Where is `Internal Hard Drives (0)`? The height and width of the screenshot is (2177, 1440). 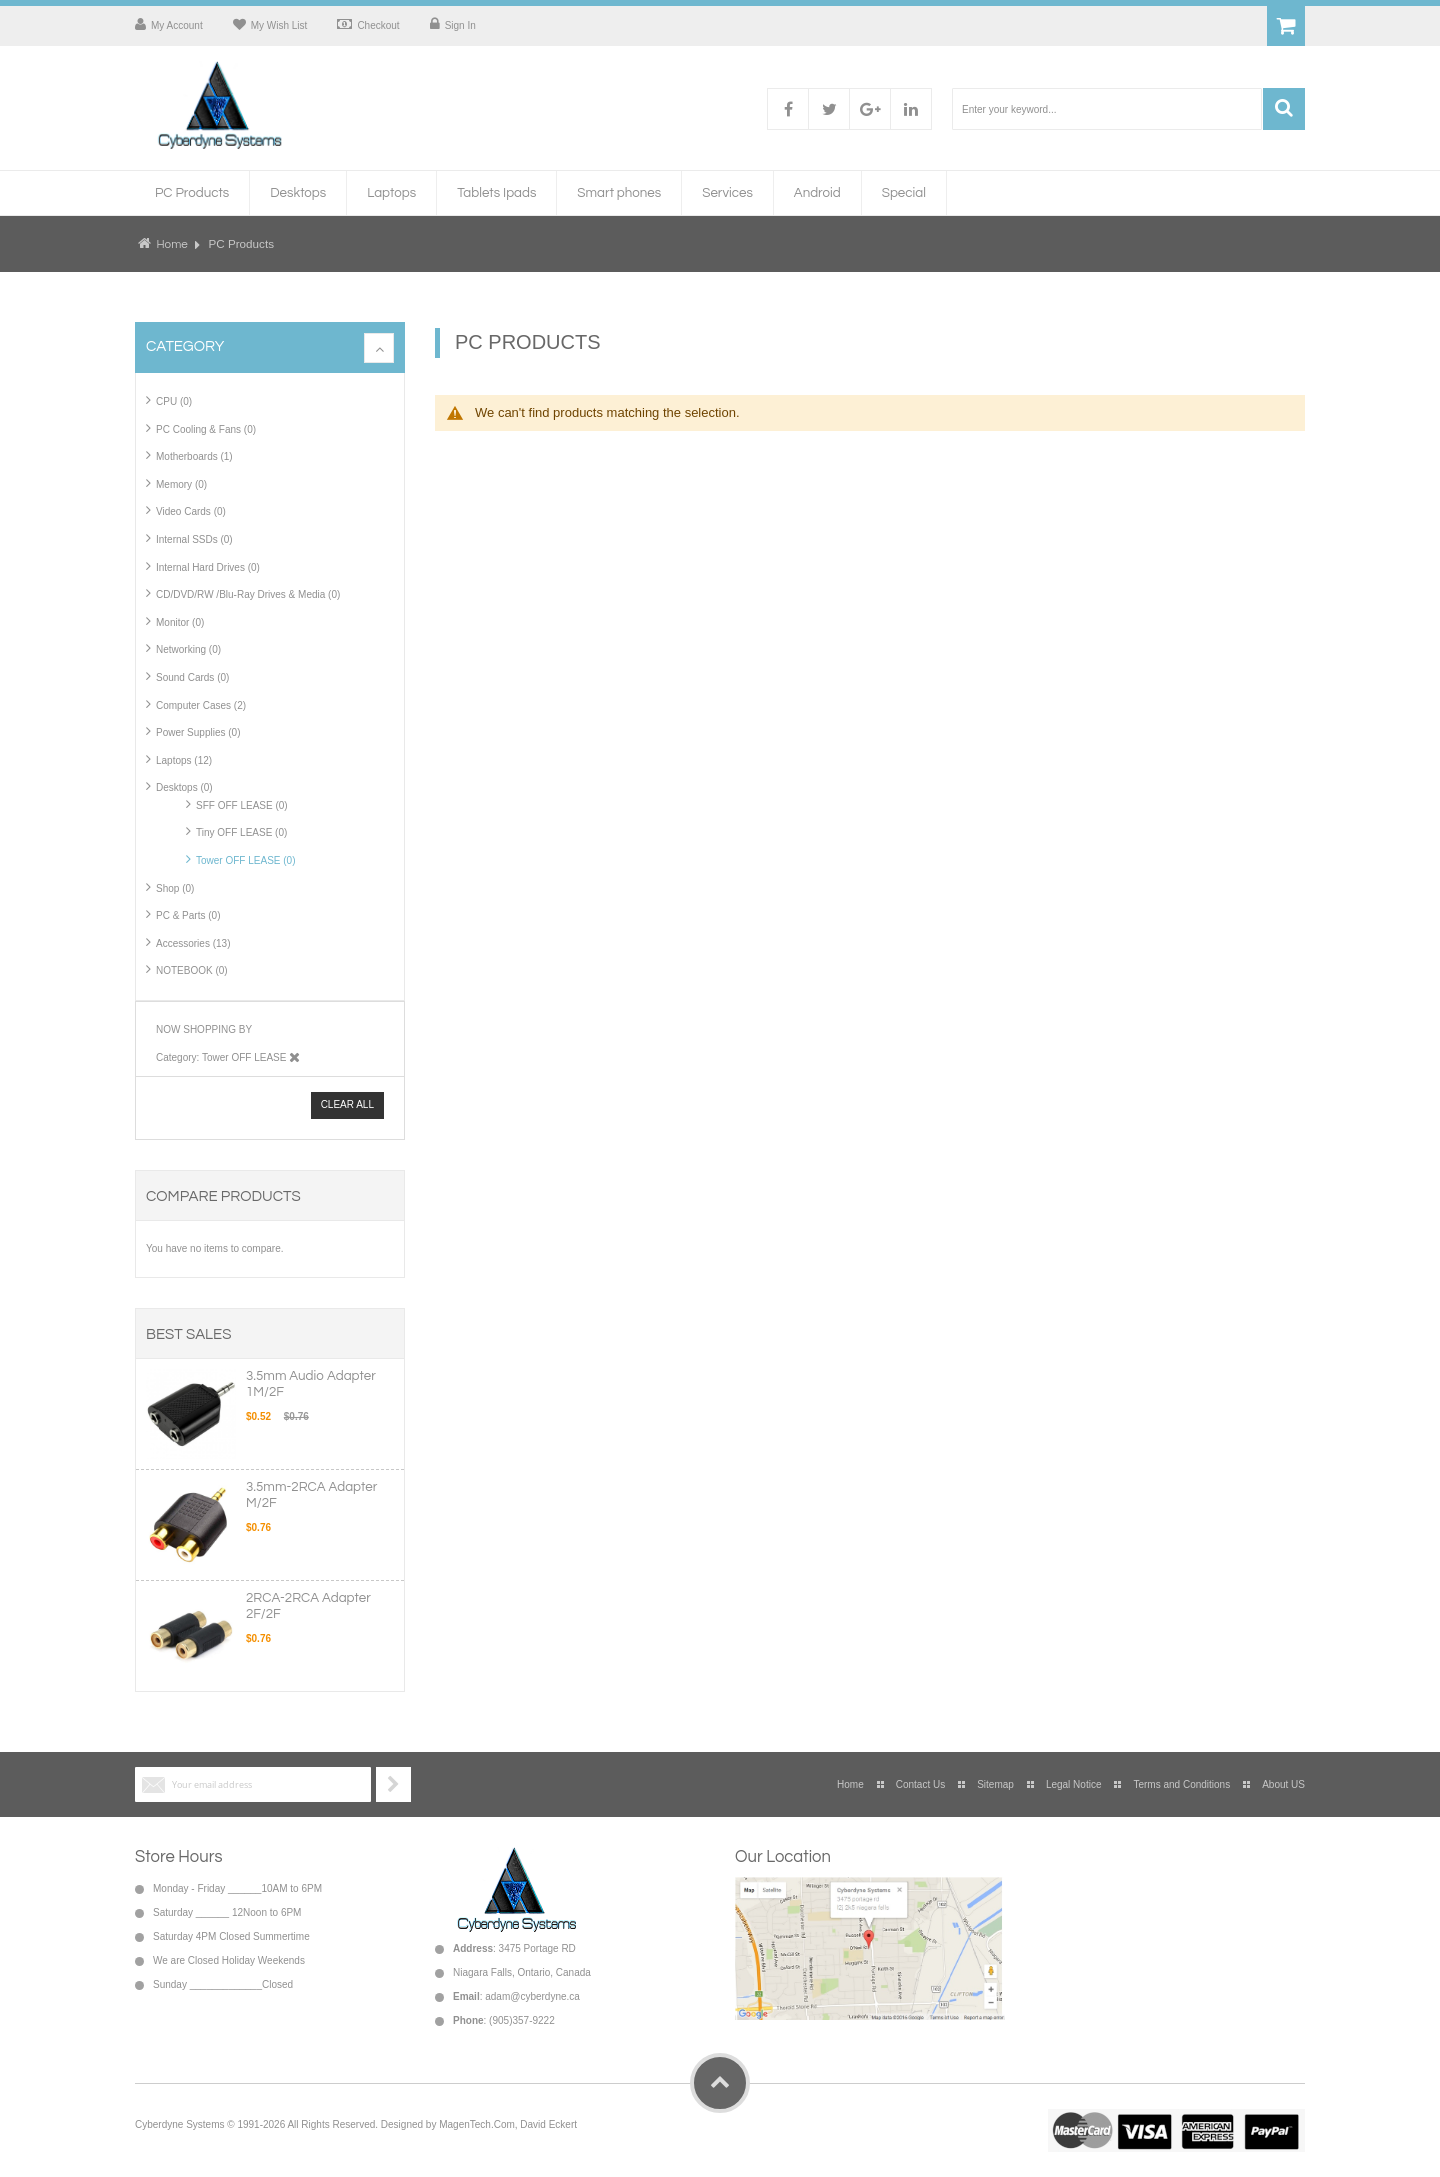 Internal Hard Drives (0) is located at coordinates (208, 567).